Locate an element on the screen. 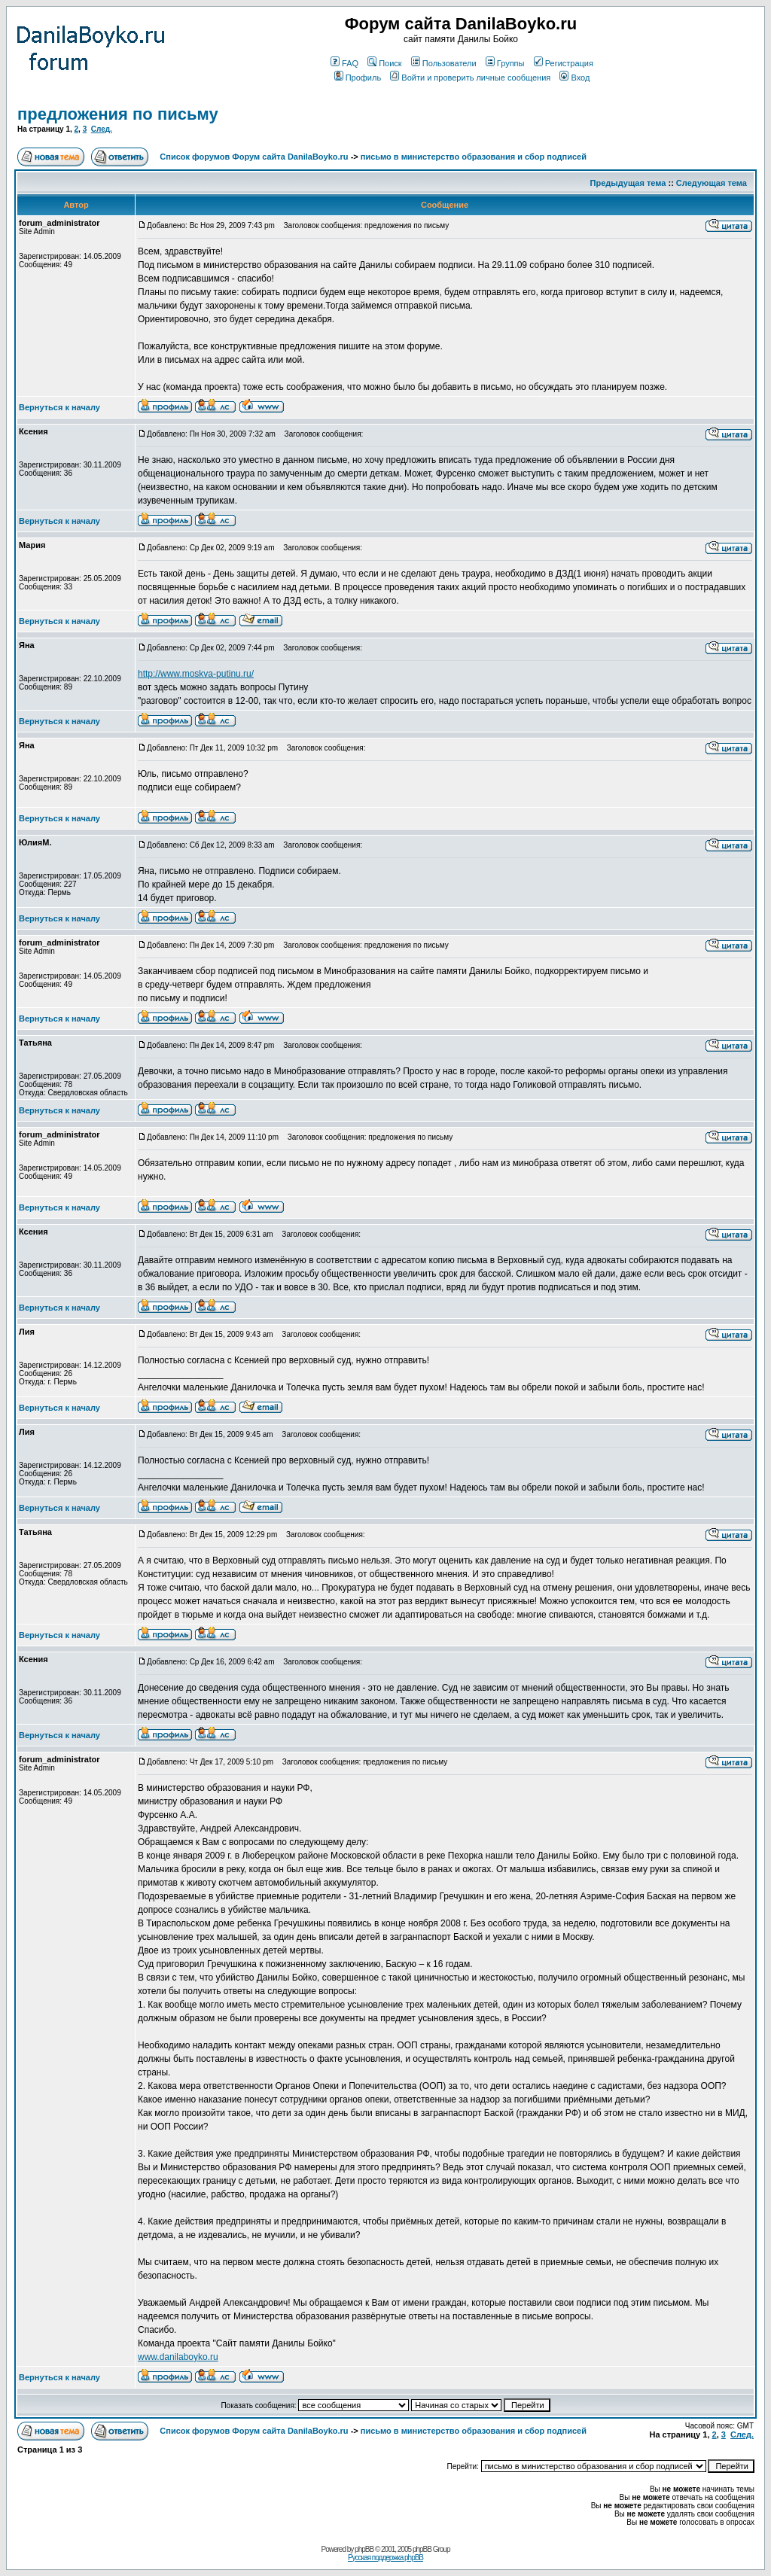 Image resolution: width=771 pixels, height=2576 pixels. www.danilaboyko.ru is located at coordinates (178, 2357).